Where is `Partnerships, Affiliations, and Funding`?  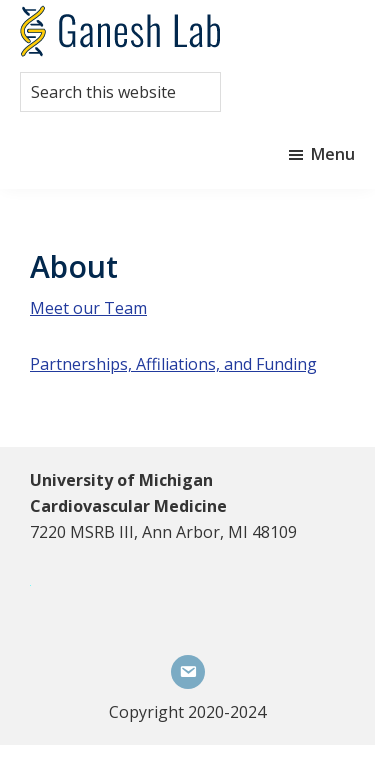 Partnerships, Affiliations, and Funding is located at coordinates (173, 364).